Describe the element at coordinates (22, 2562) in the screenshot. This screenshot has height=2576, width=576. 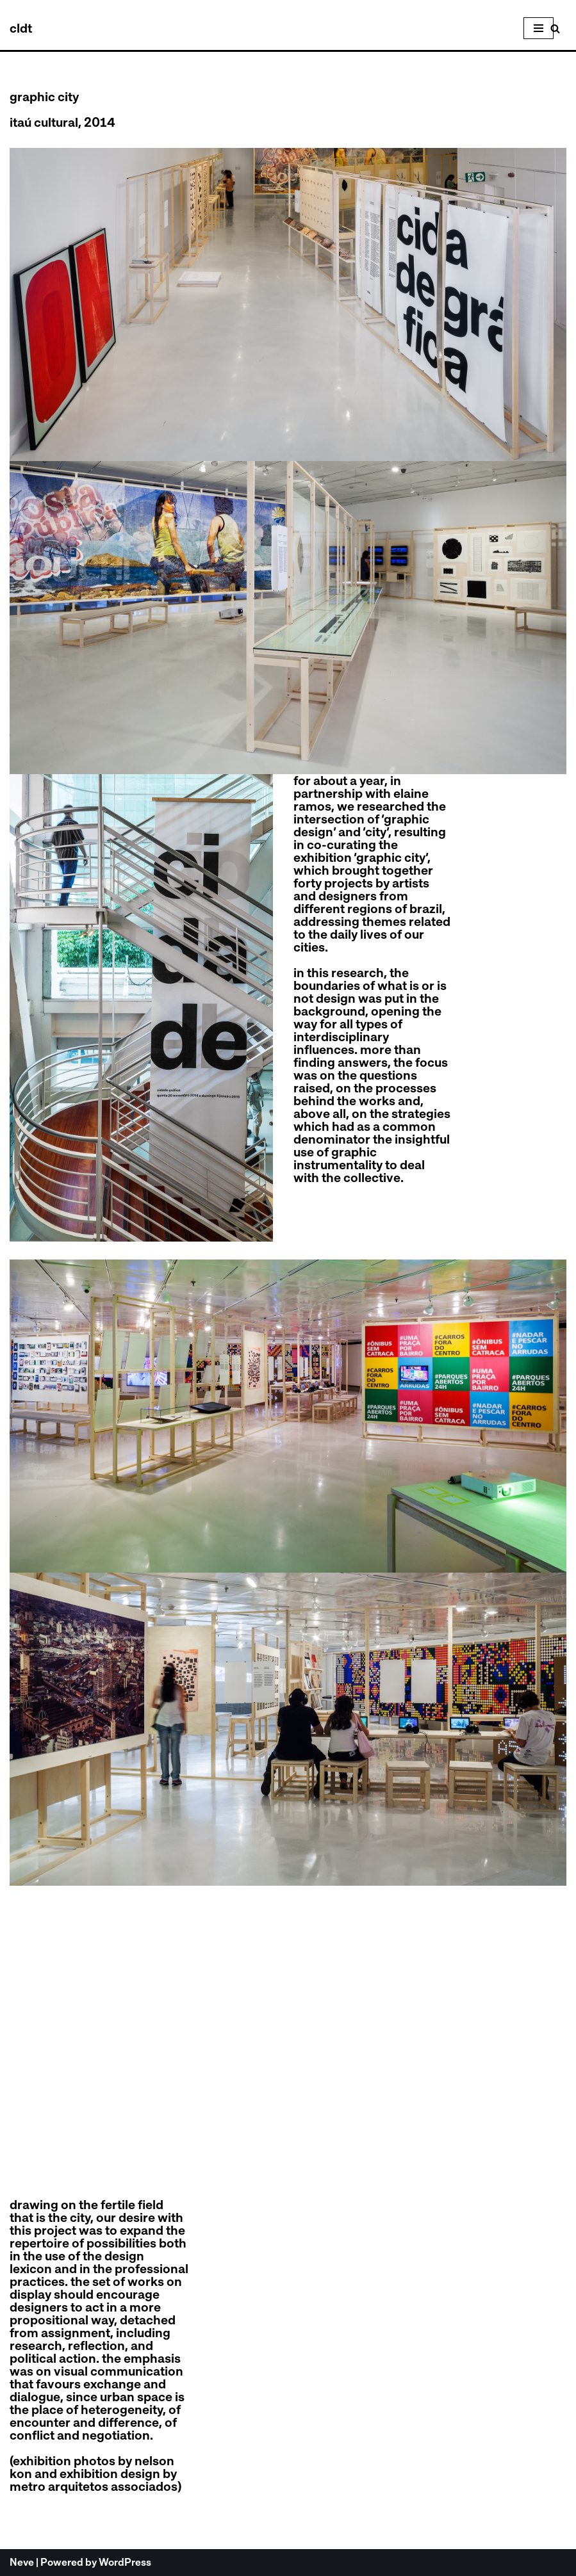
I see `Neve` at that location.